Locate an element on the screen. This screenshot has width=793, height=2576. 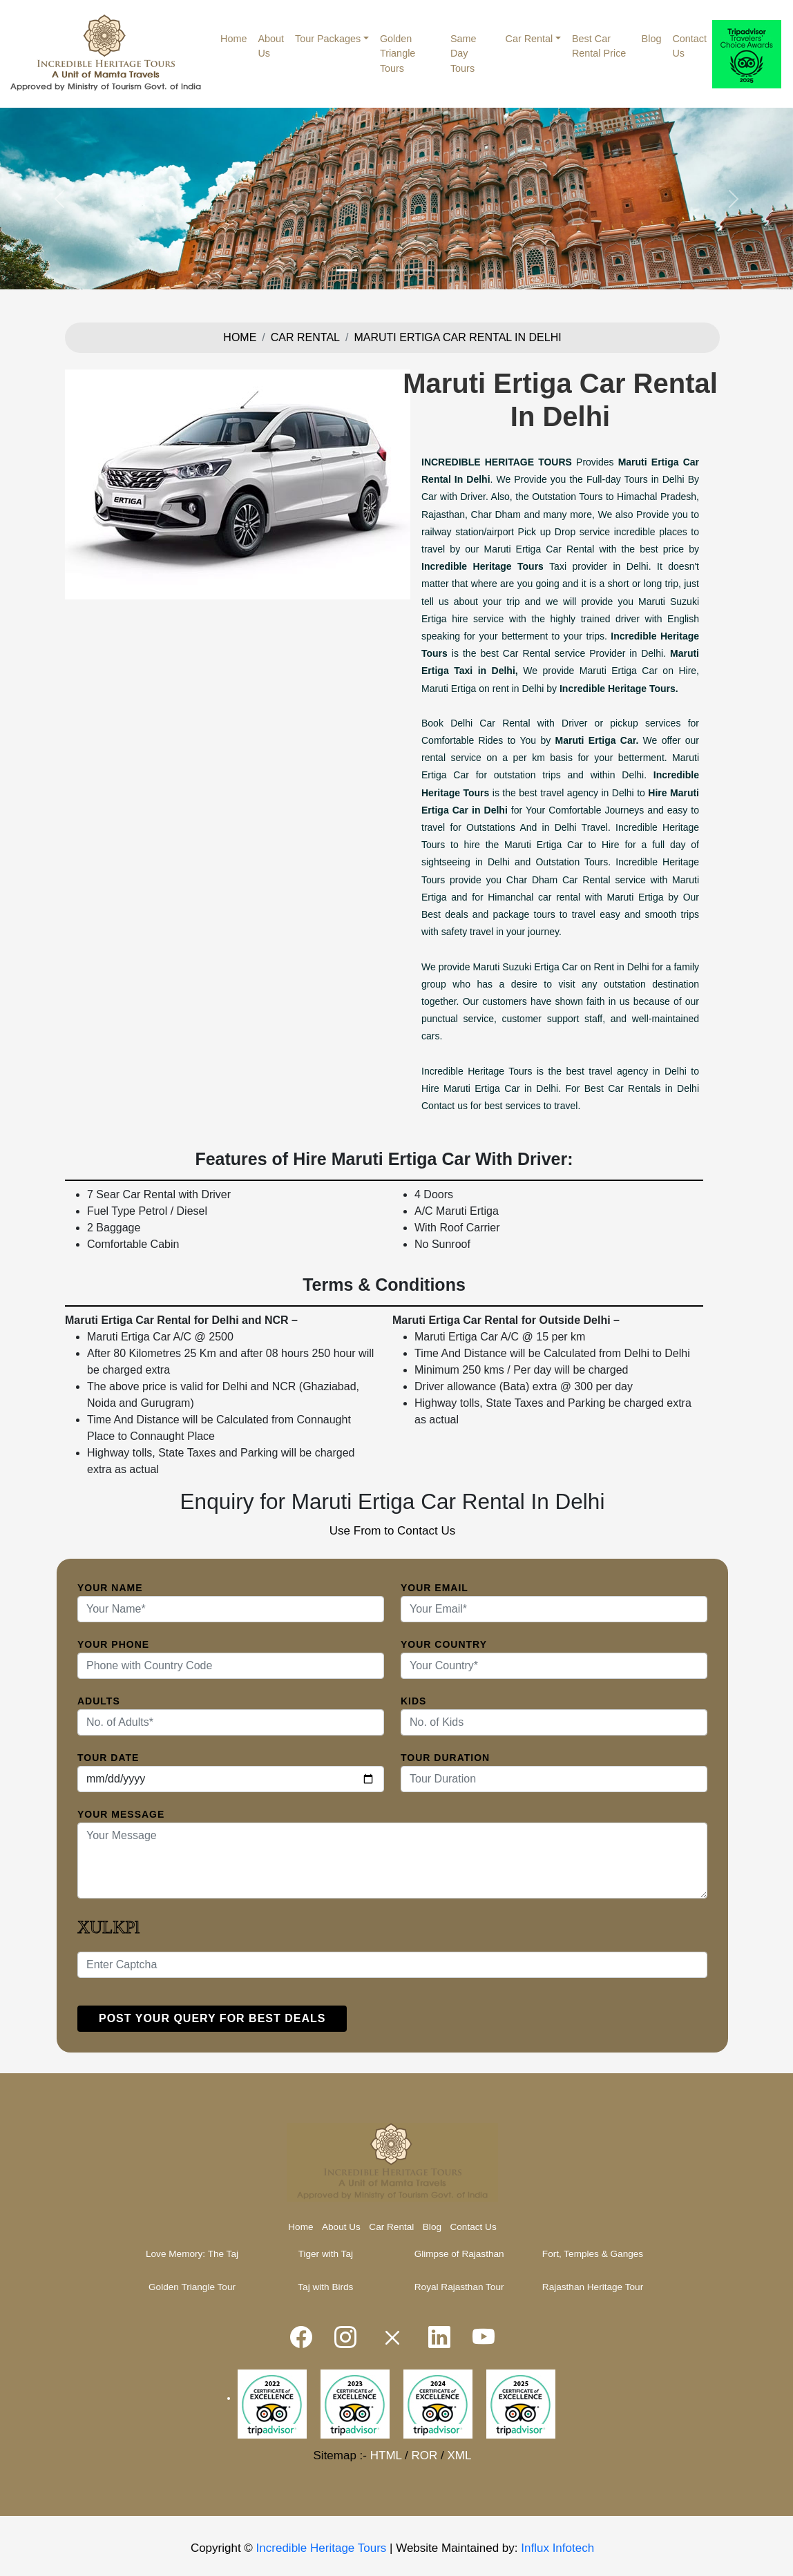
Incredible Heritage Tours is located at coordinates (321, 2548).